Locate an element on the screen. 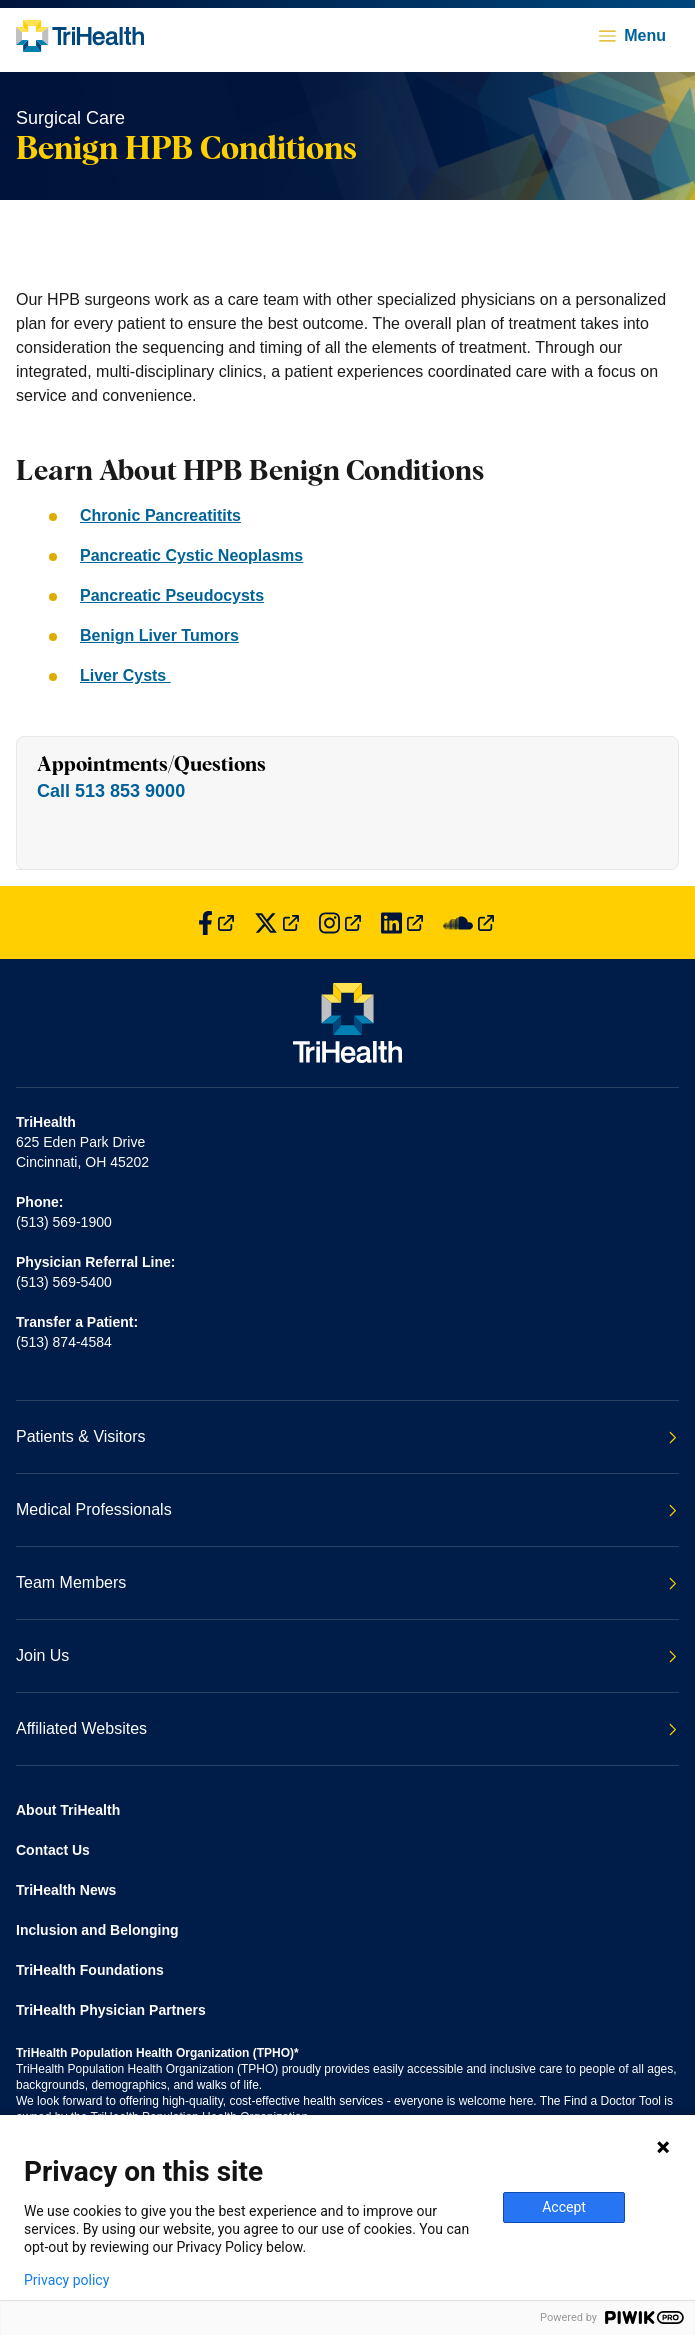 Image resolution: width=695 pixels, height=2335 pixels. [Find us on Facebook] is located at coordinates (216, 922).